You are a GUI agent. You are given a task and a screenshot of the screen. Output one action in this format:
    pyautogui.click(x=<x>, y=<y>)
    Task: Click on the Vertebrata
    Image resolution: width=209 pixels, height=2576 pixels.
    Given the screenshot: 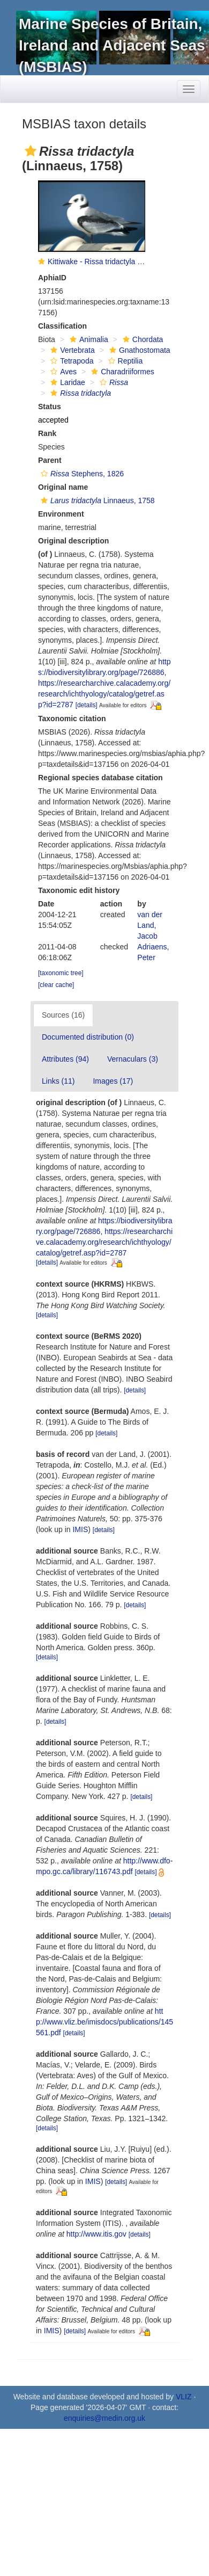 What is the action you would take?
    pyautogui.click(x=71, y=350)
    